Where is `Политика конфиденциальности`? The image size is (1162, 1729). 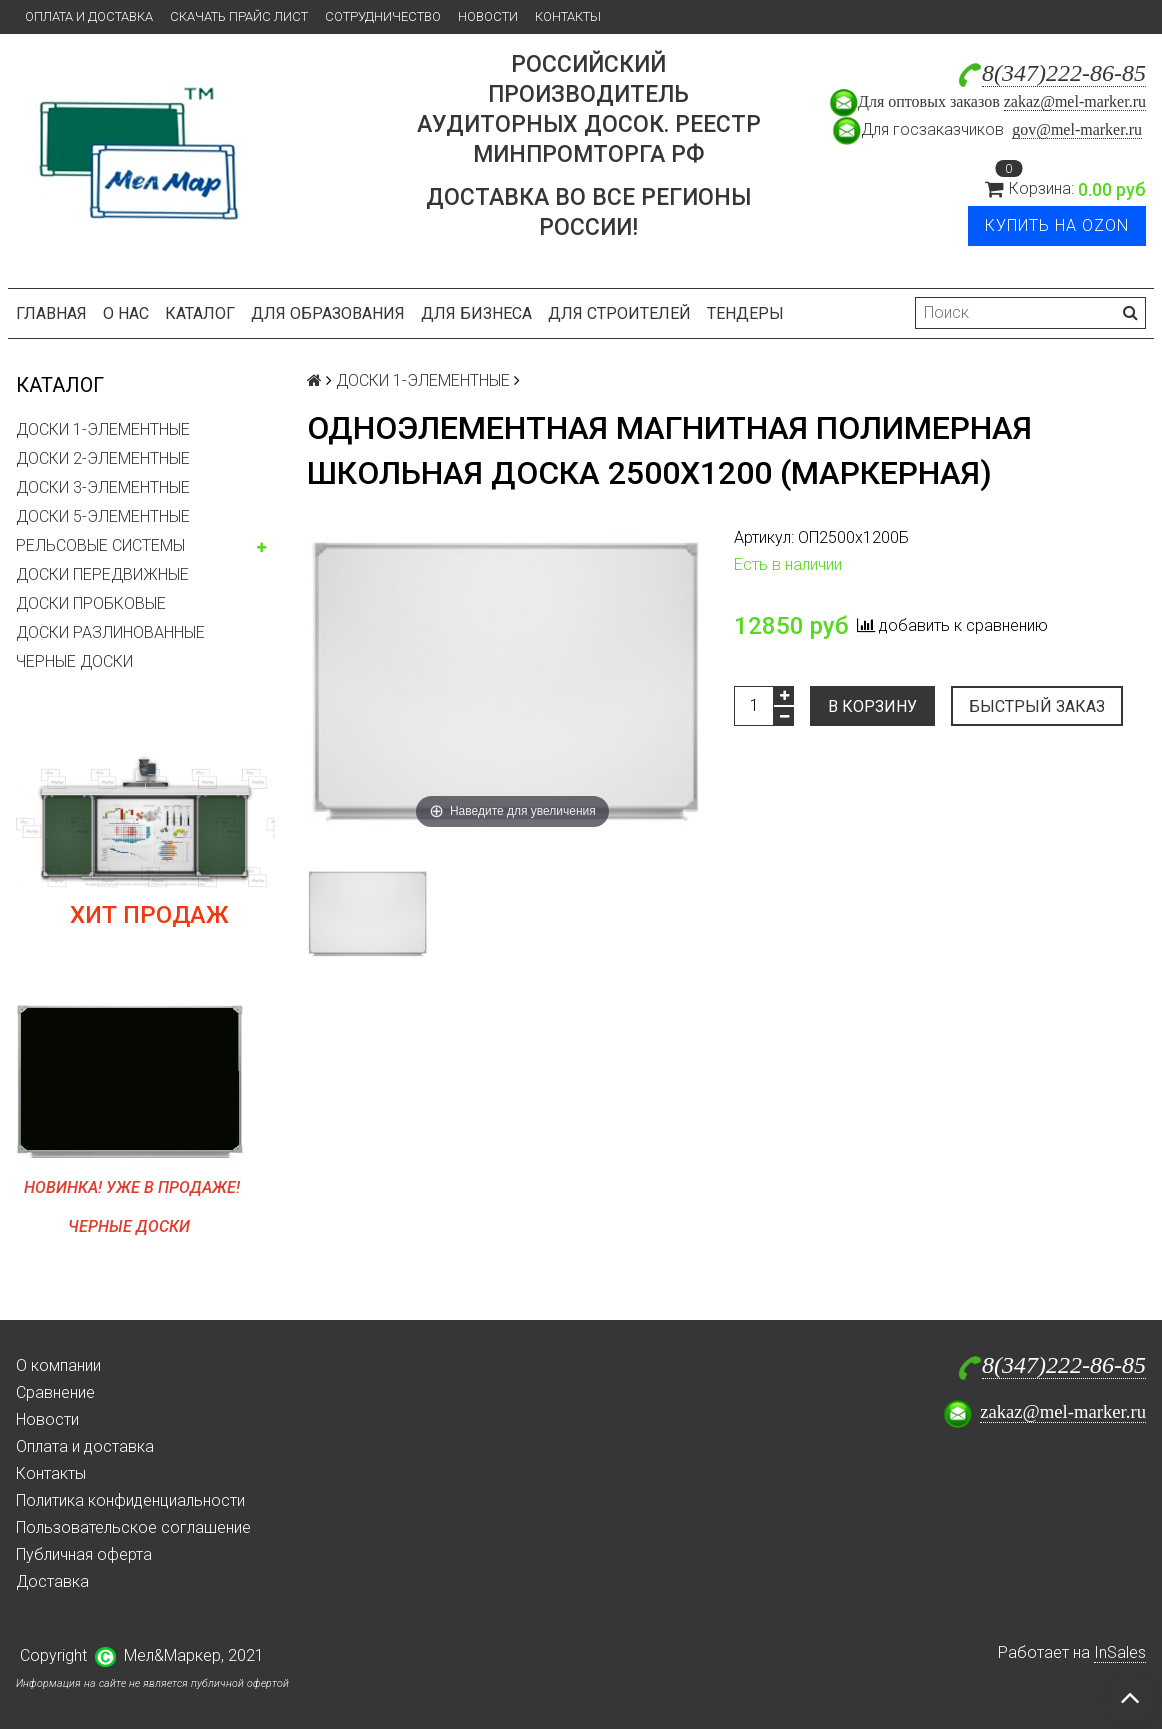
Политика конфиденциальности is located at coordinates (130, 1500).